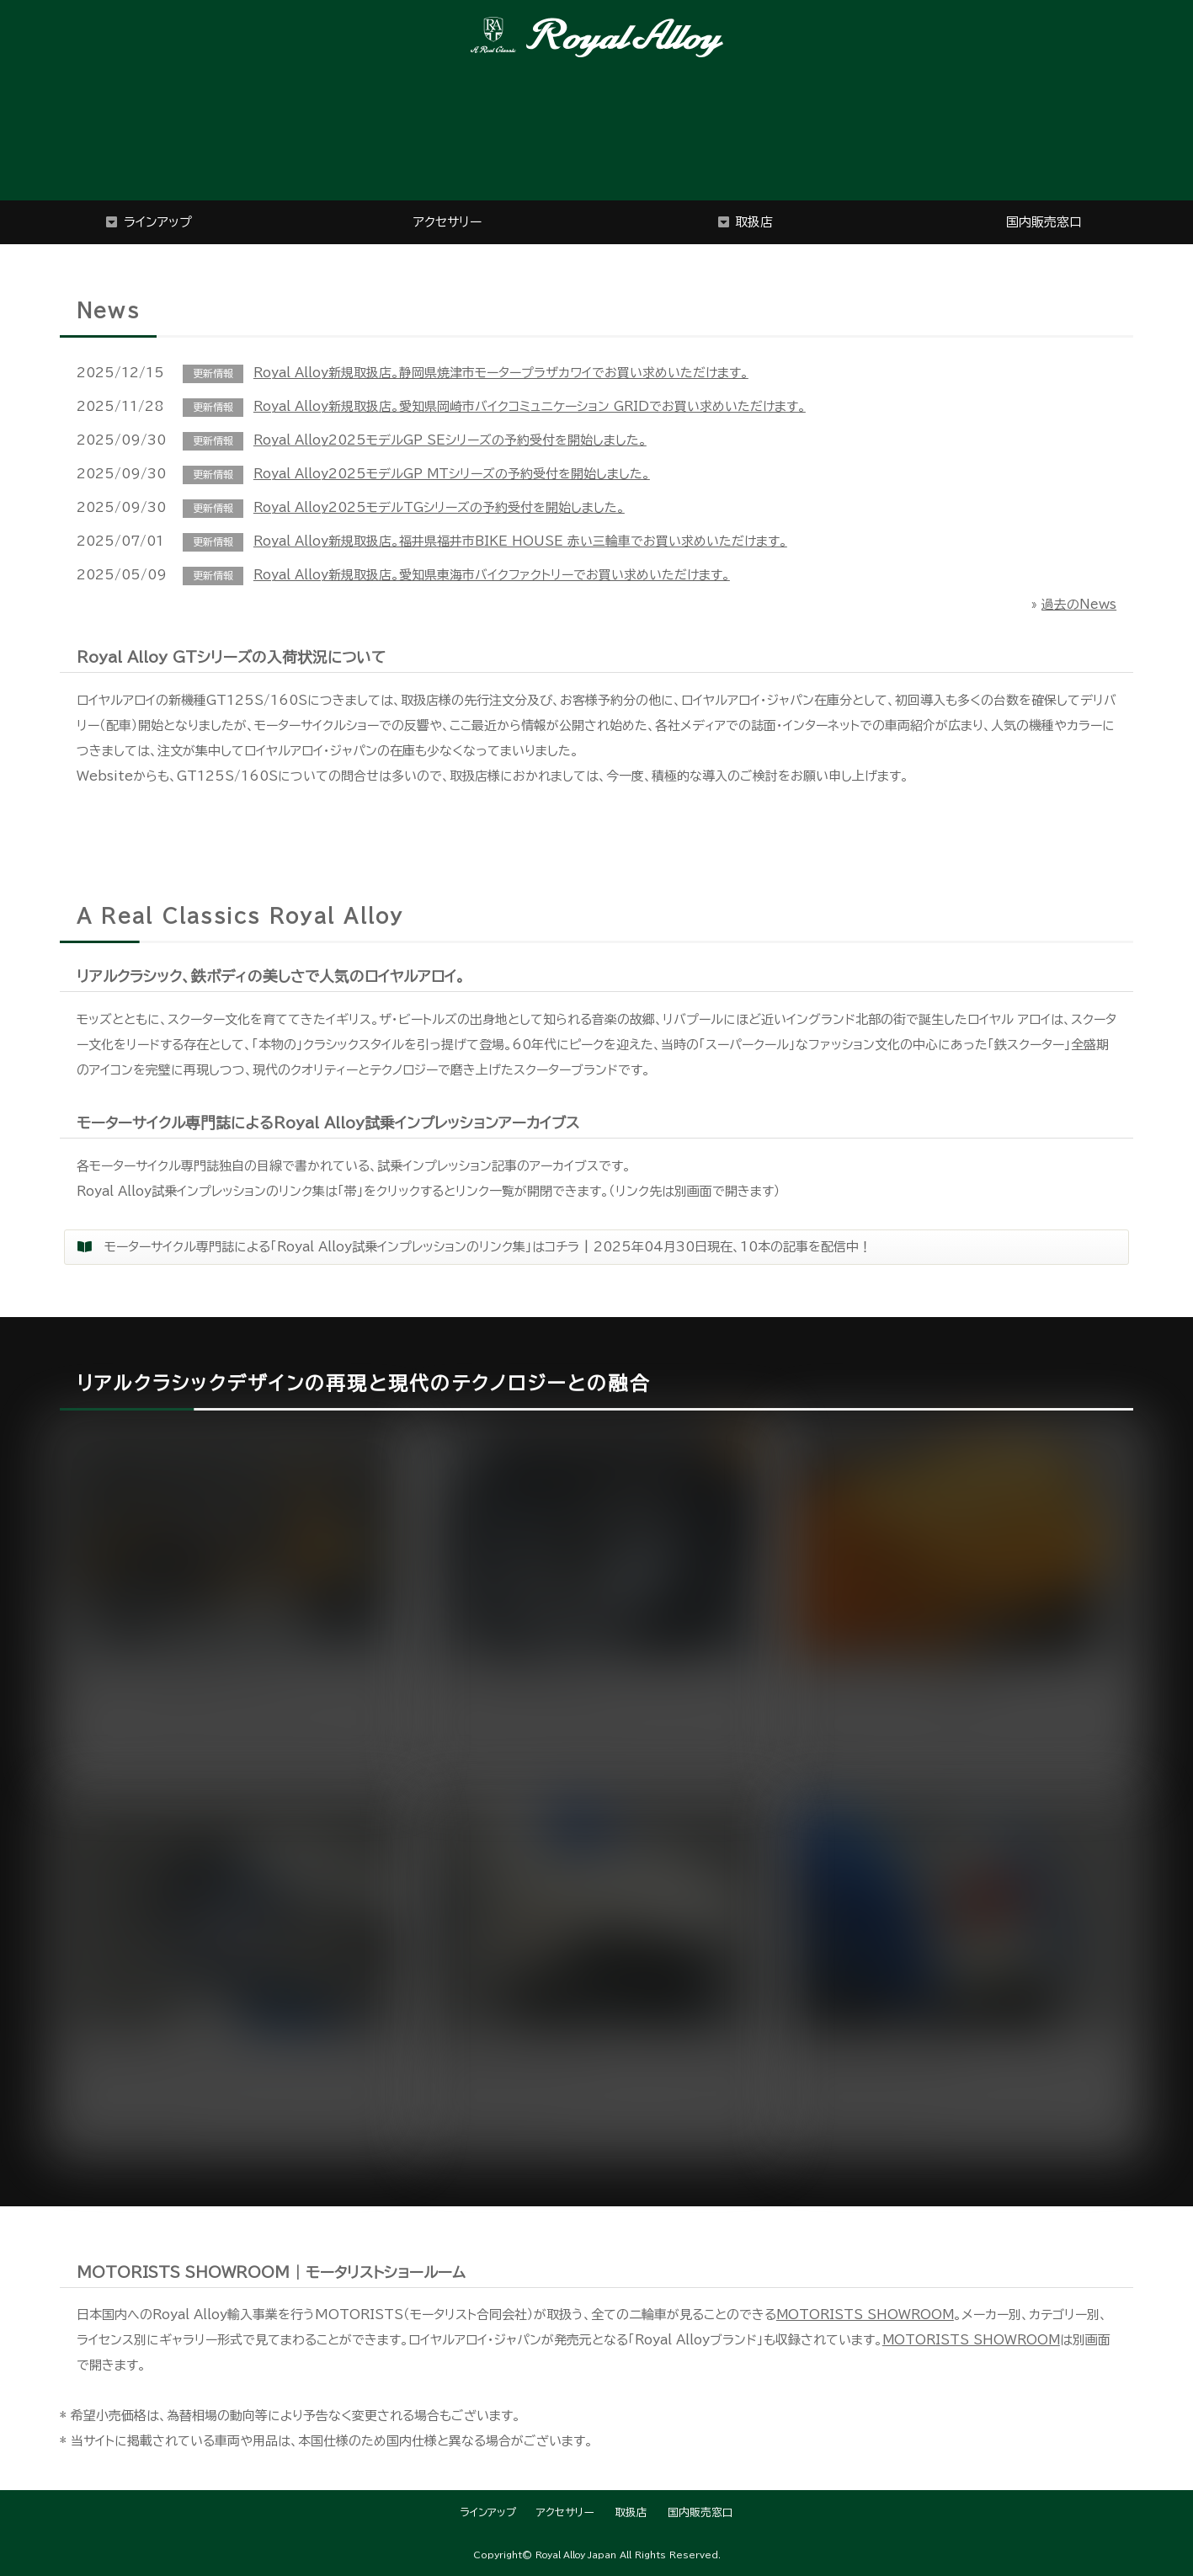 This screenshot has height=2576, width=1193. Describe the element at coordinates (520, 541) in the screenshot. I see `Royal Alloy新規取扱店。福井県福井市BIKE HOUSE 赤い三輪車でお買い求めいただけます。` at that location.